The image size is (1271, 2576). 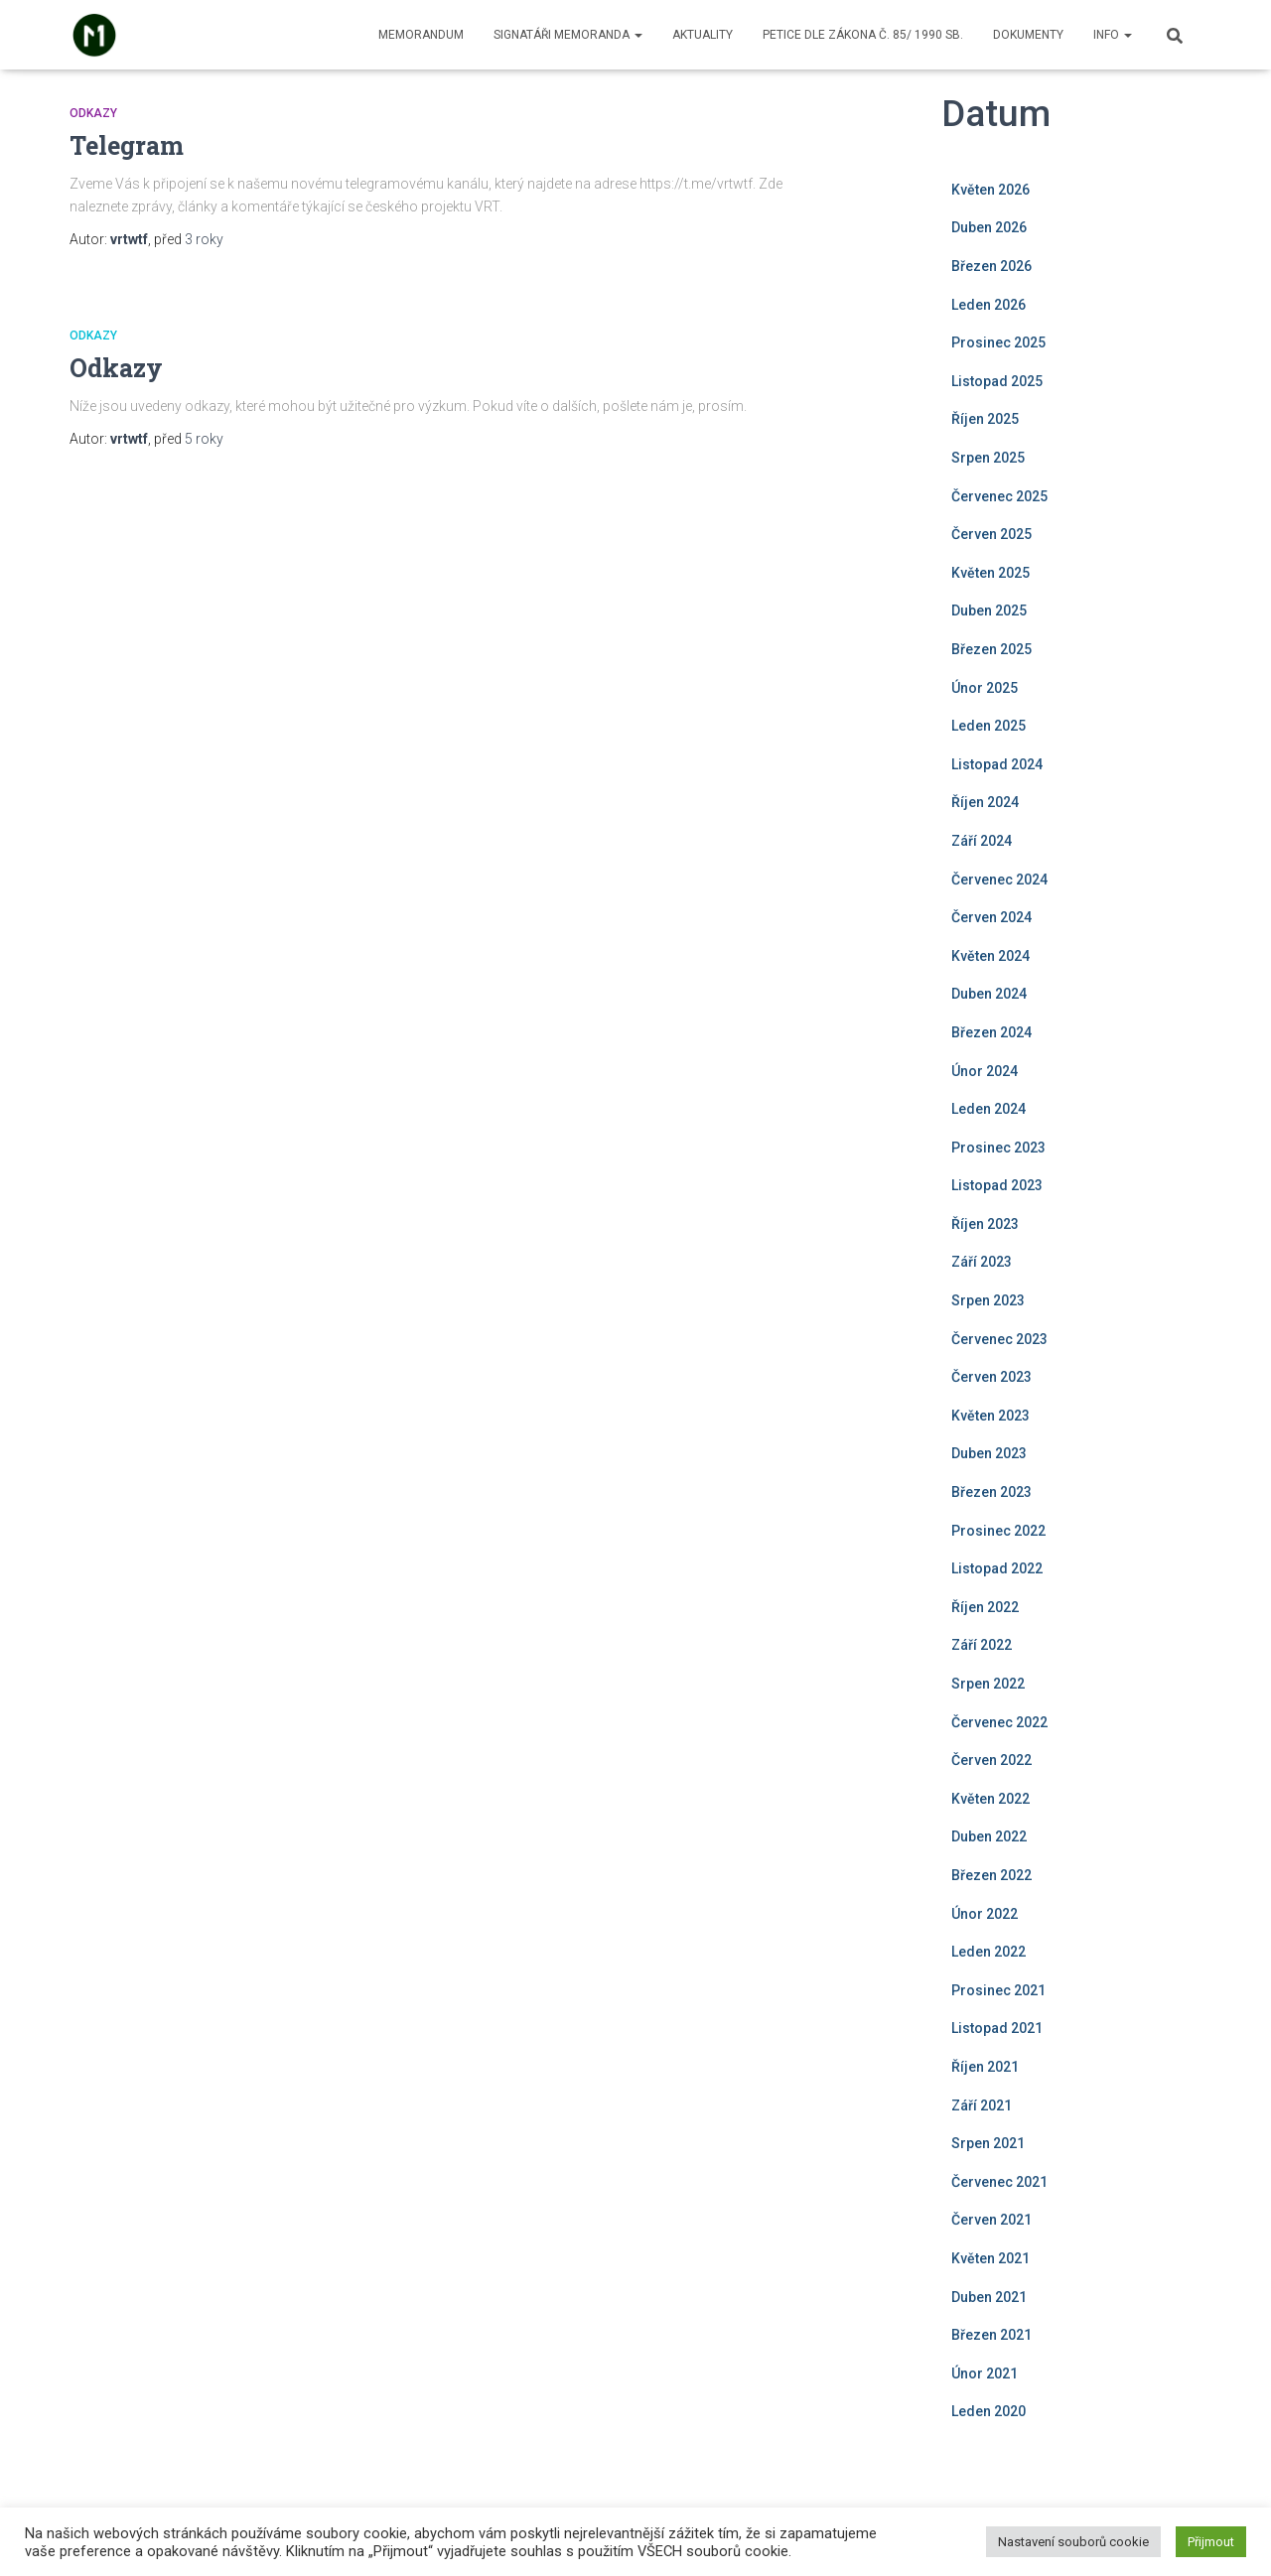 I want to click on Červenec 2024, so click(x=999, y=879).